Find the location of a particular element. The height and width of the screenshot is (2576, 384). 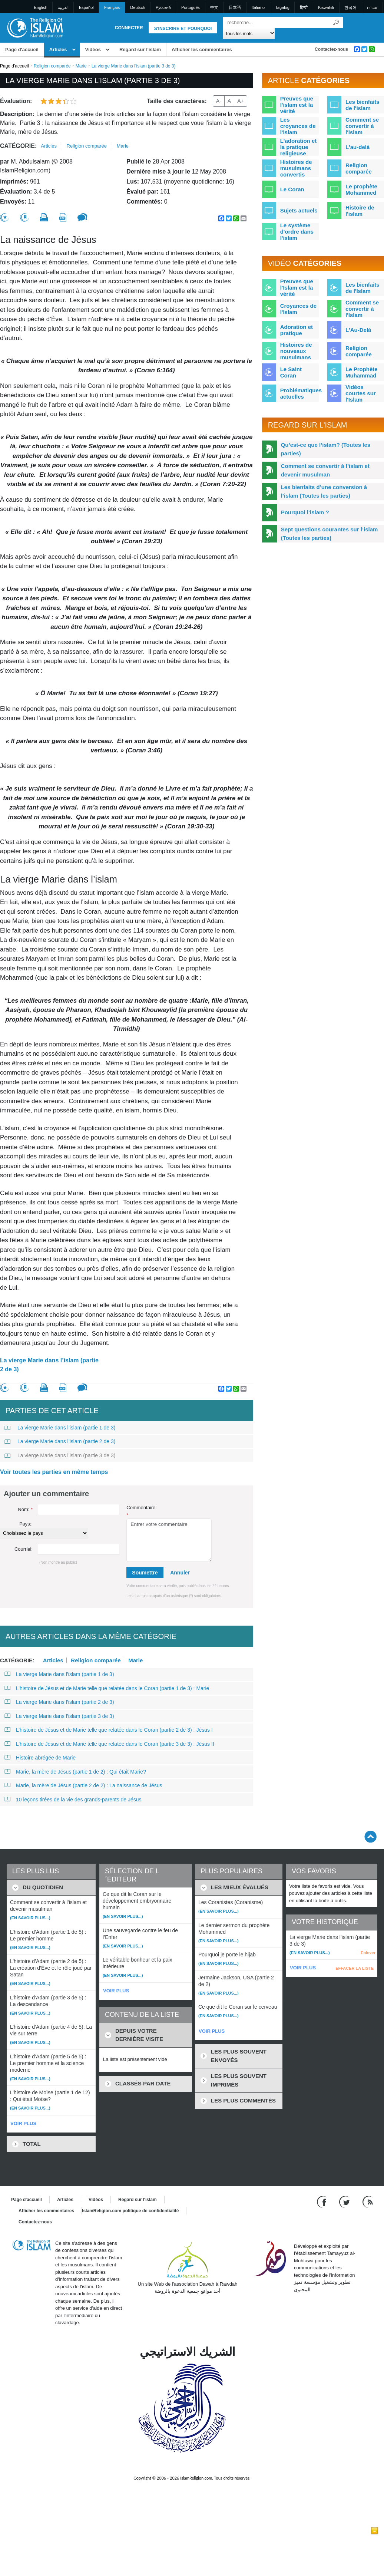

Commentaire: is located at coordinates (141, 1511).